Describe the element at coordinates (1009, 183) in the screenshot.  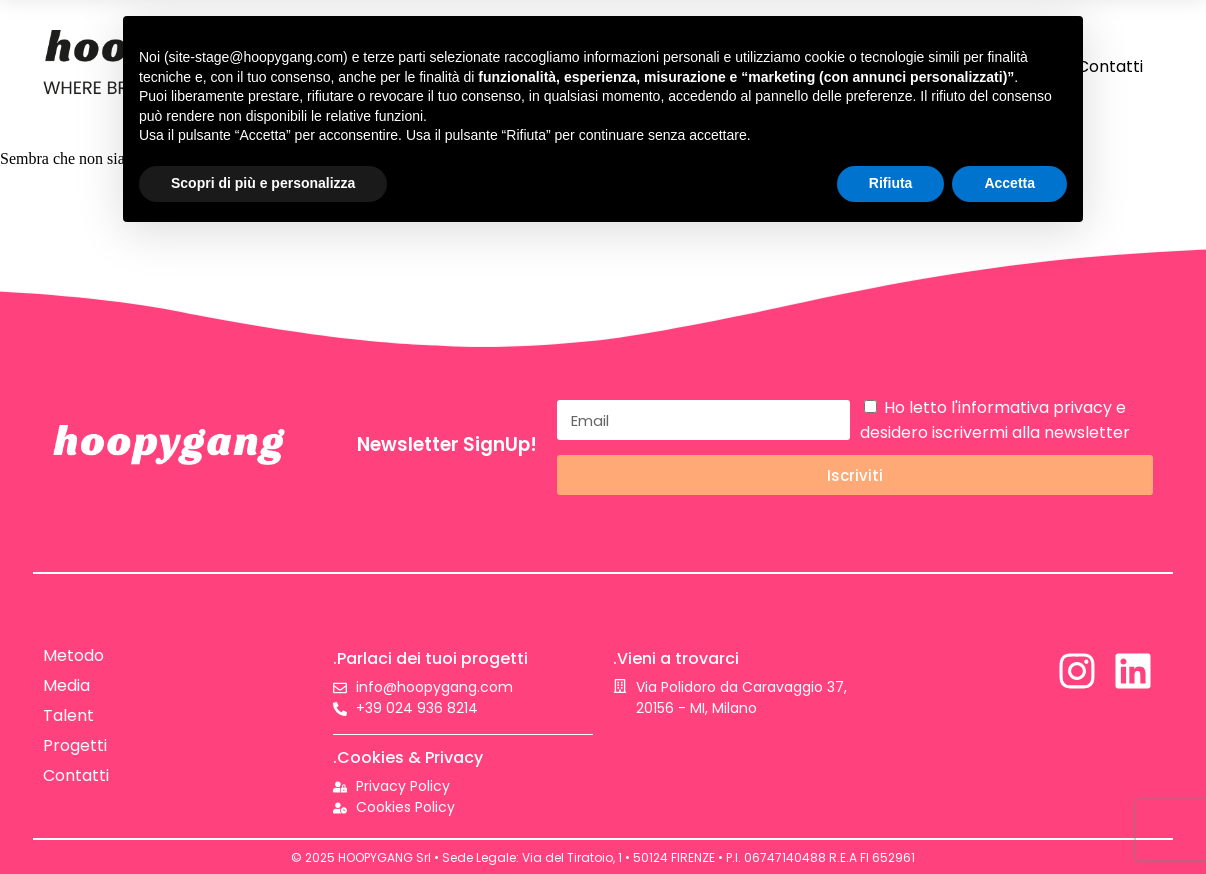
I see `Accetta [button]` at that location.